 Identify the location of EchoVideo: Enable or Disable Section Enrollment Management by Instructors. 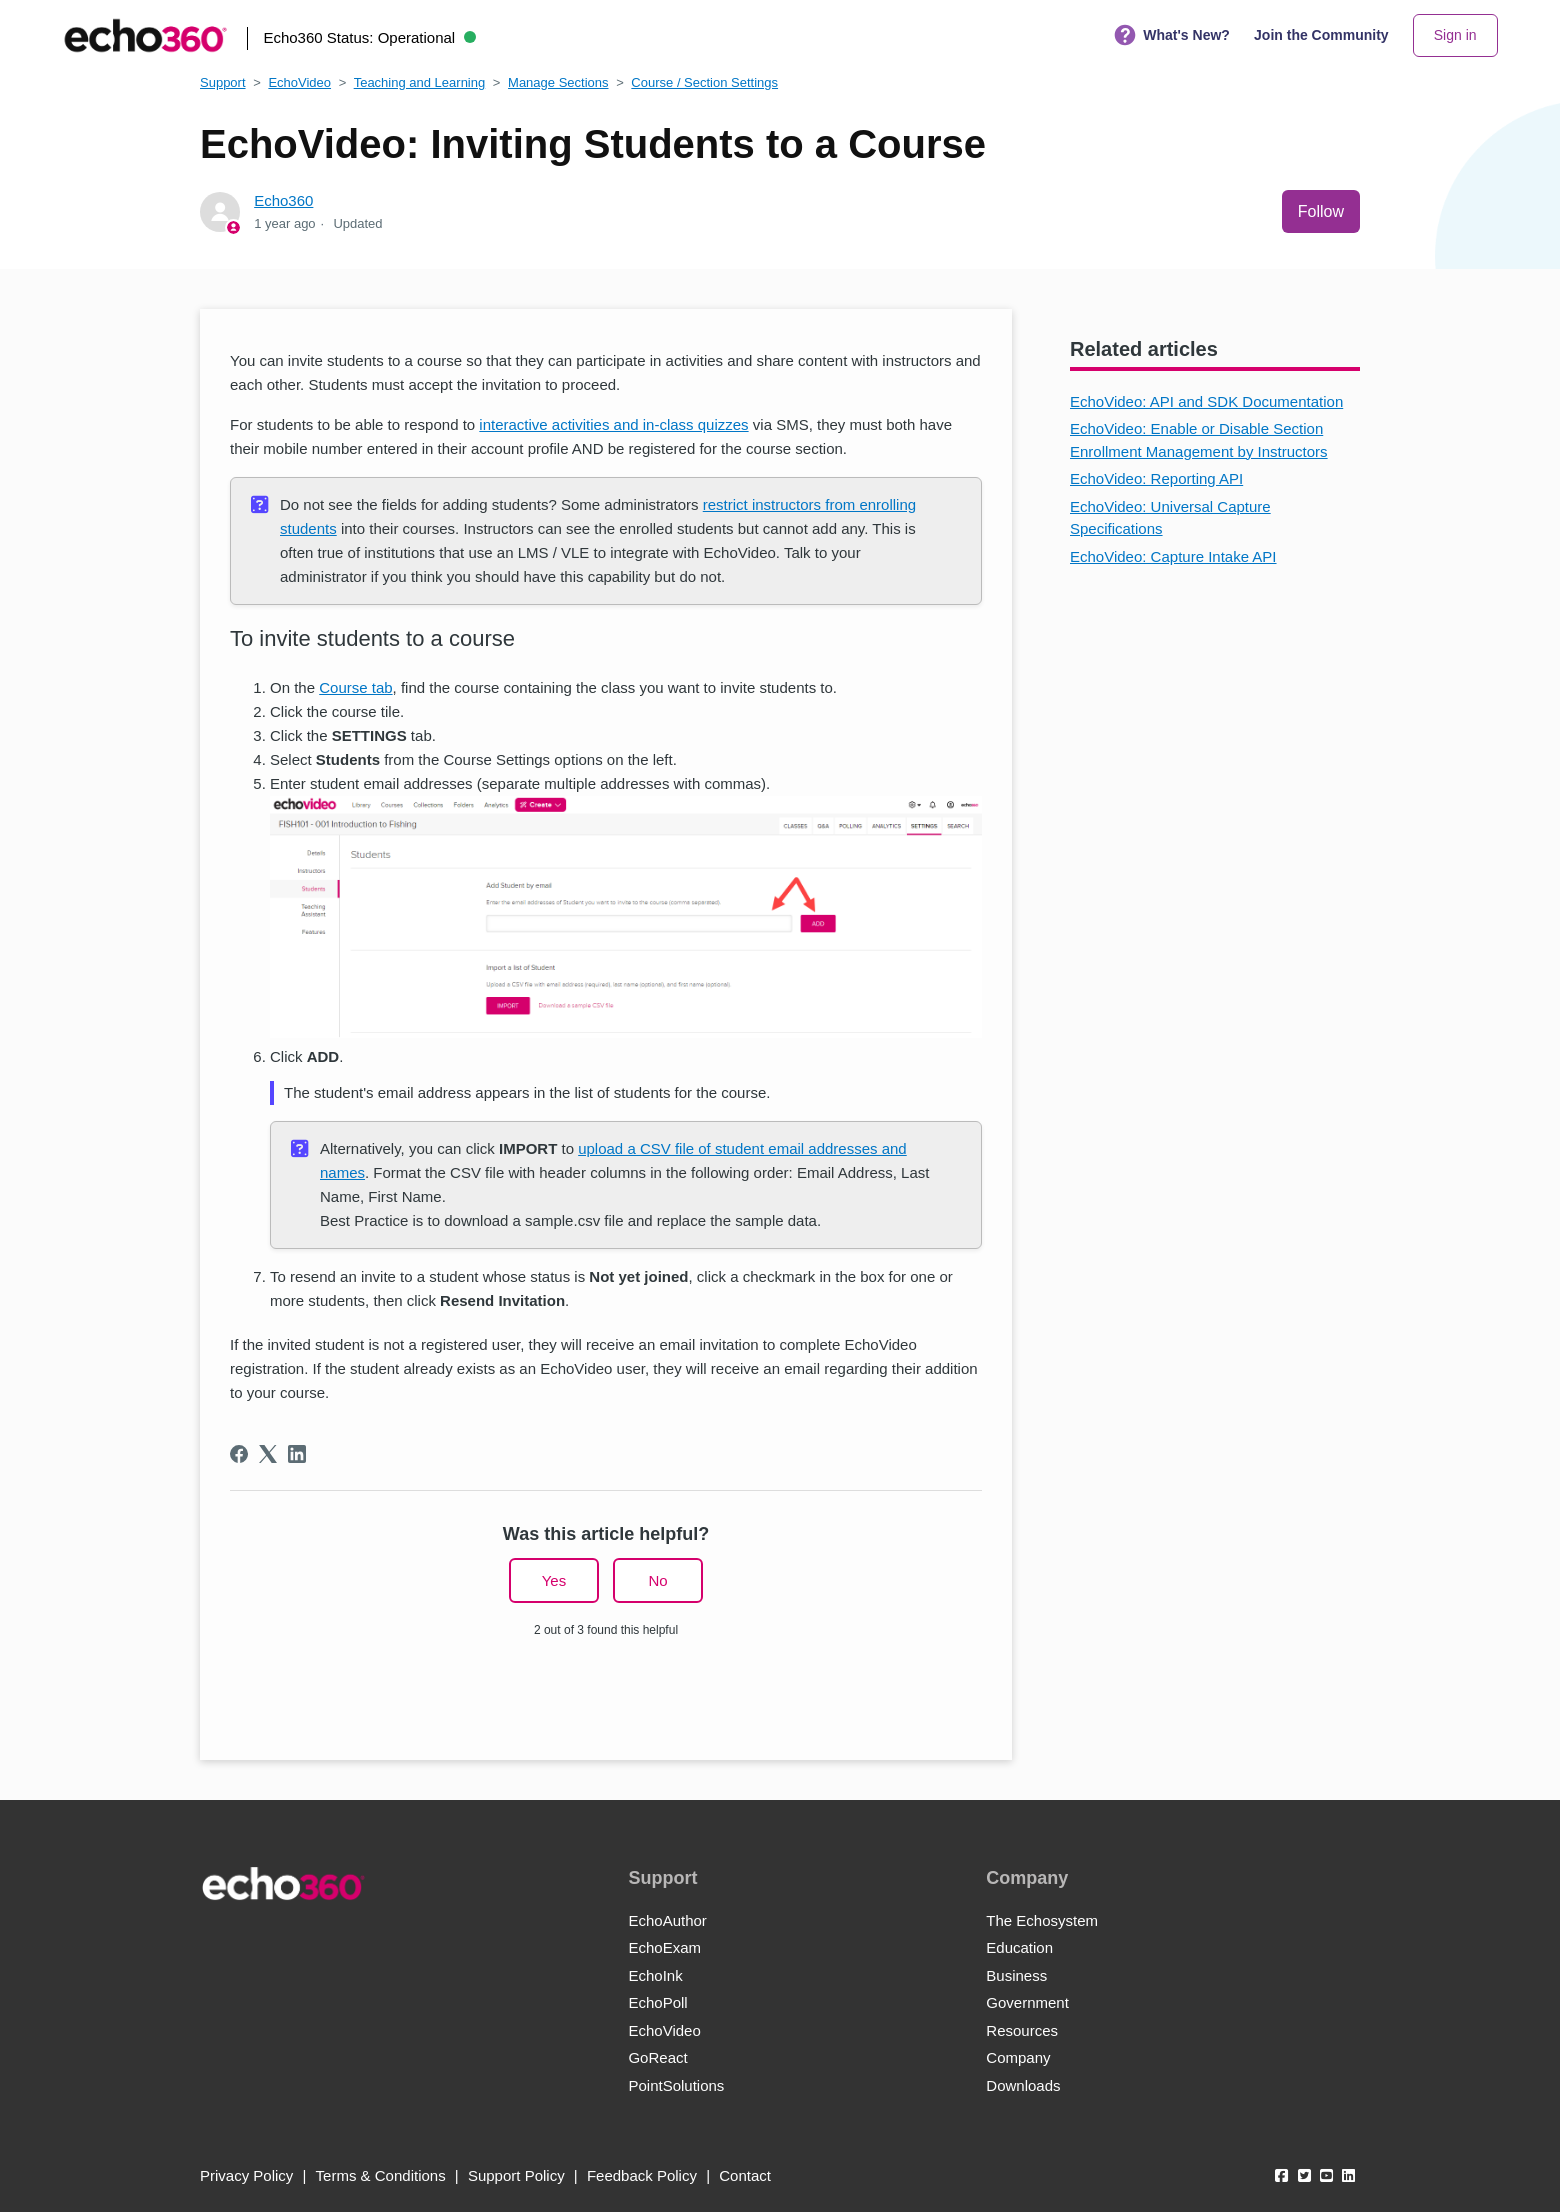
(1199, 440).